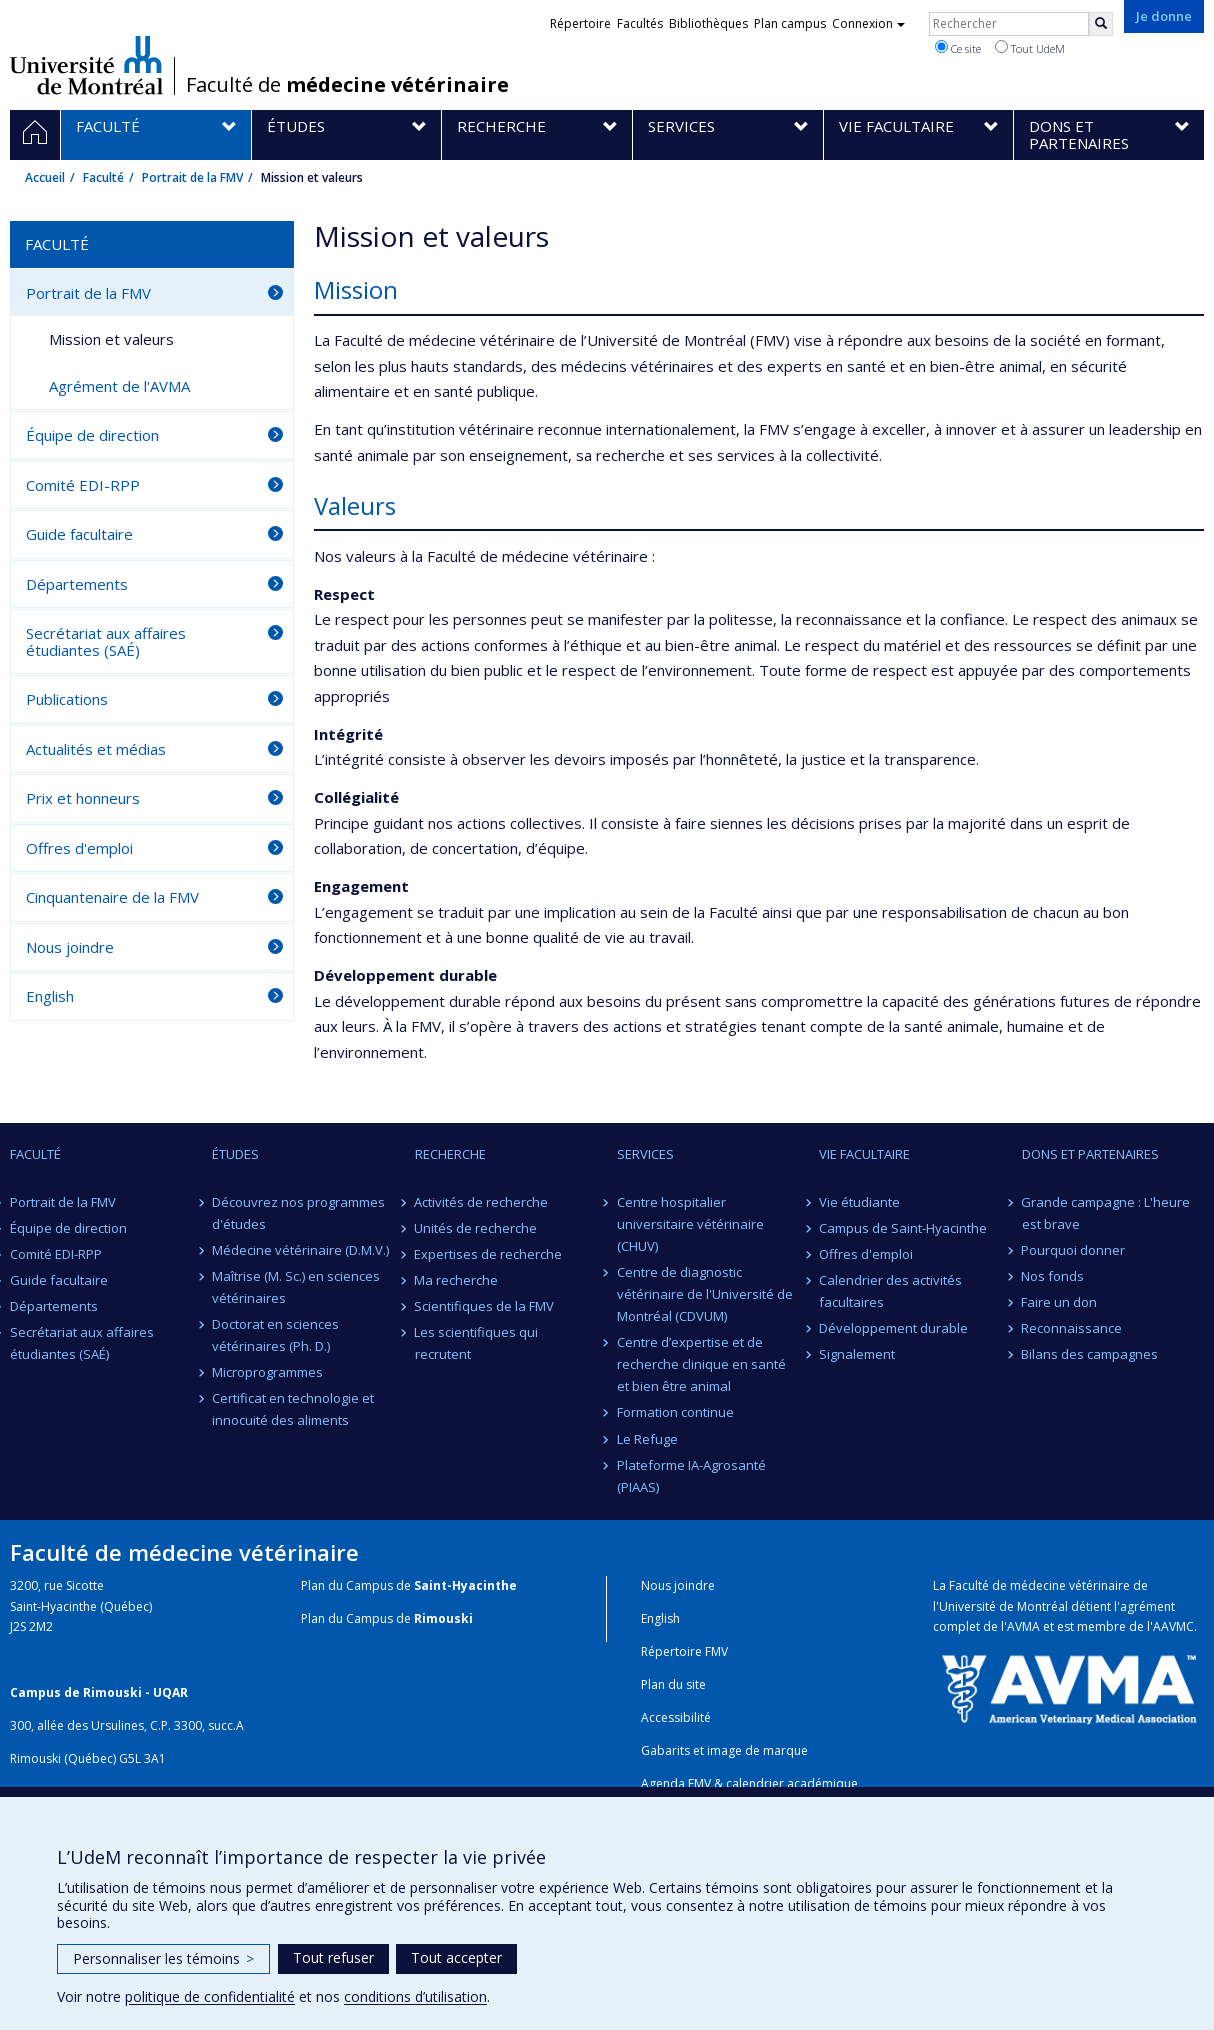 The height and width of the screenshot is (2030, 1214). Describe the element at coordinates (647, 1439) in the screenshot. I see `Le Refuge` at that location.